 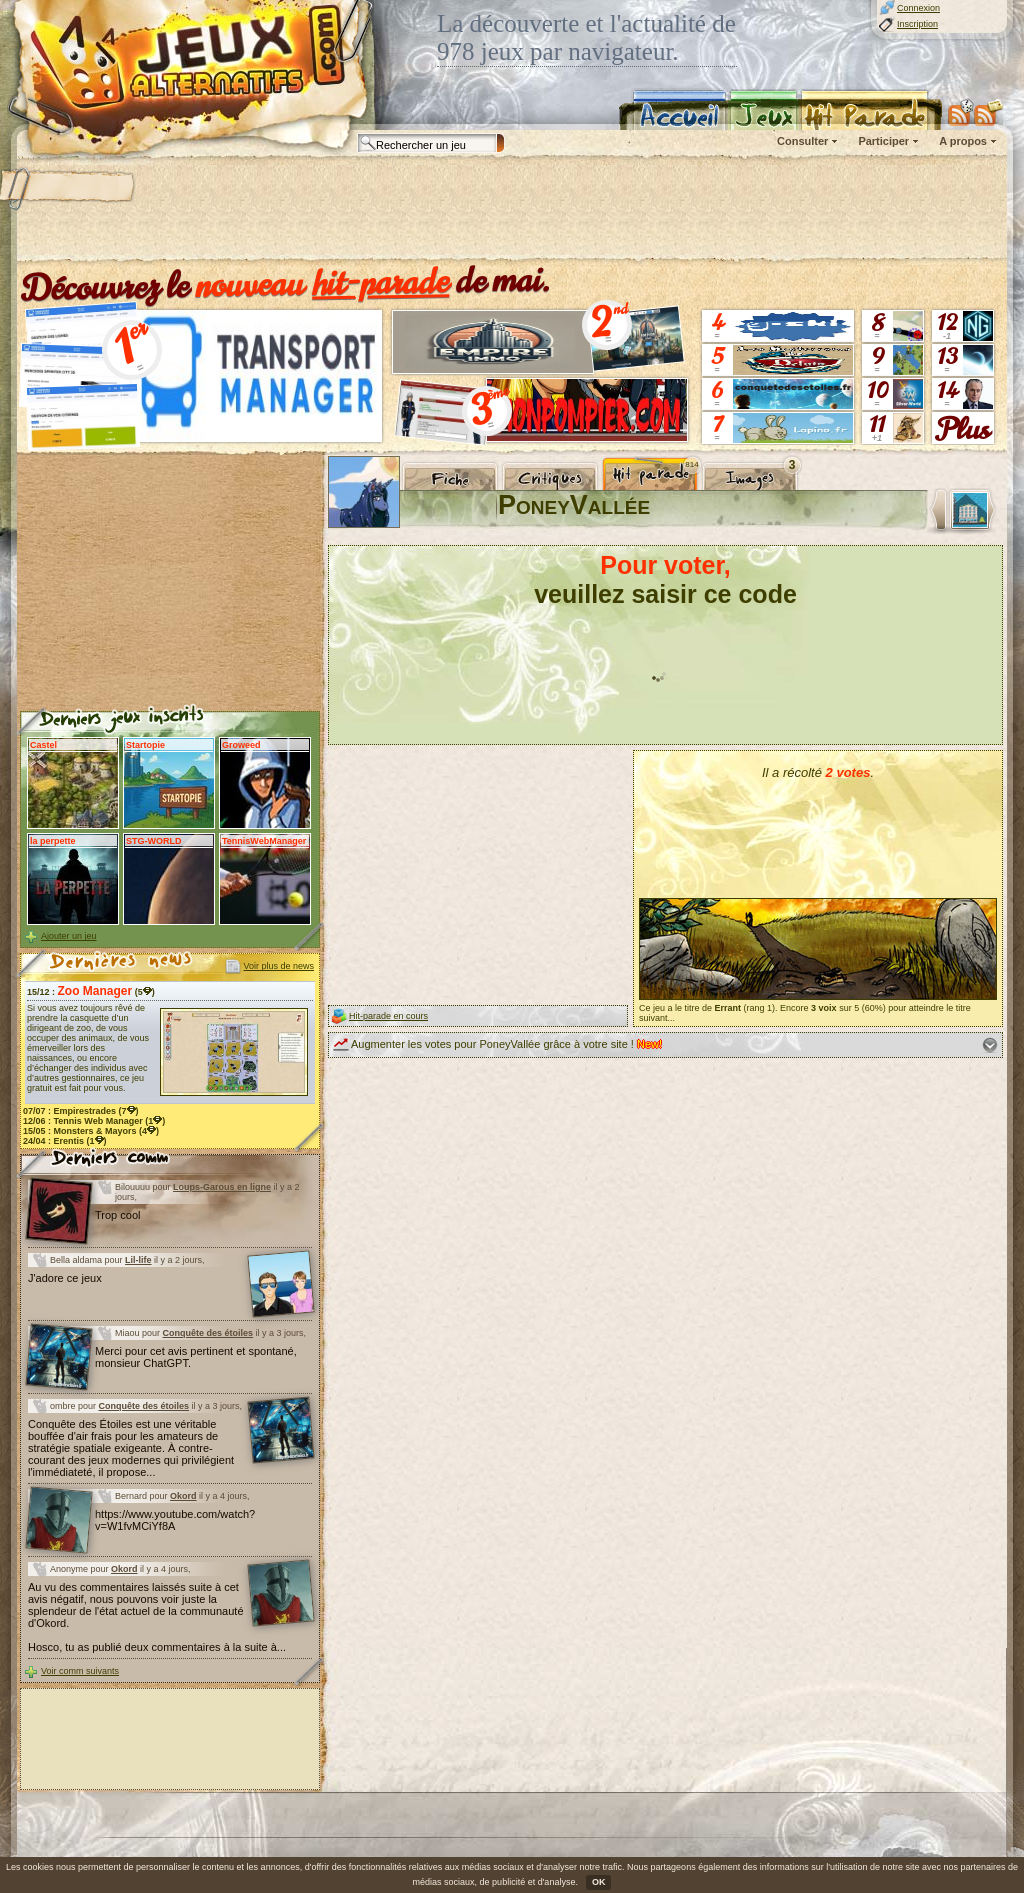 I want to click on A propos, so click(x=963, y=141).